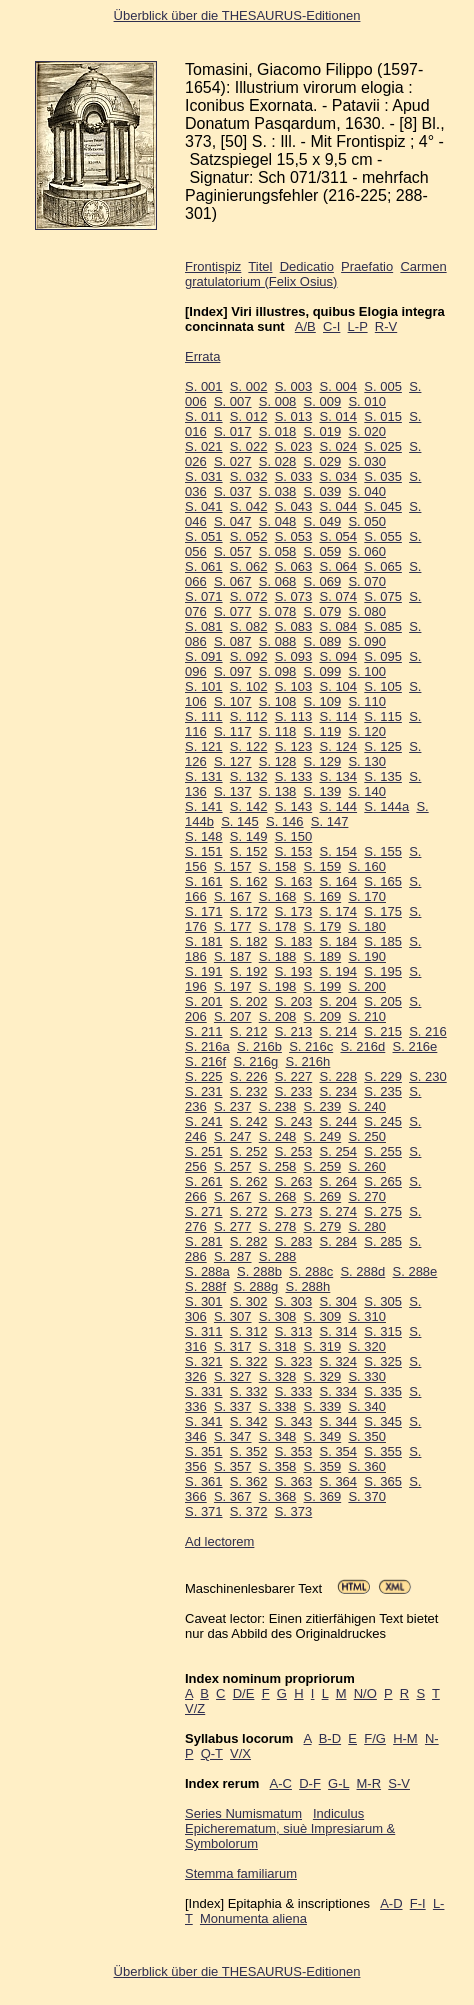 Image resolution: width=474 pixels, height=2005 pixels. Describe the element at coordinates (383, 1031) in the screenshot. I see `S. 215` at that location.